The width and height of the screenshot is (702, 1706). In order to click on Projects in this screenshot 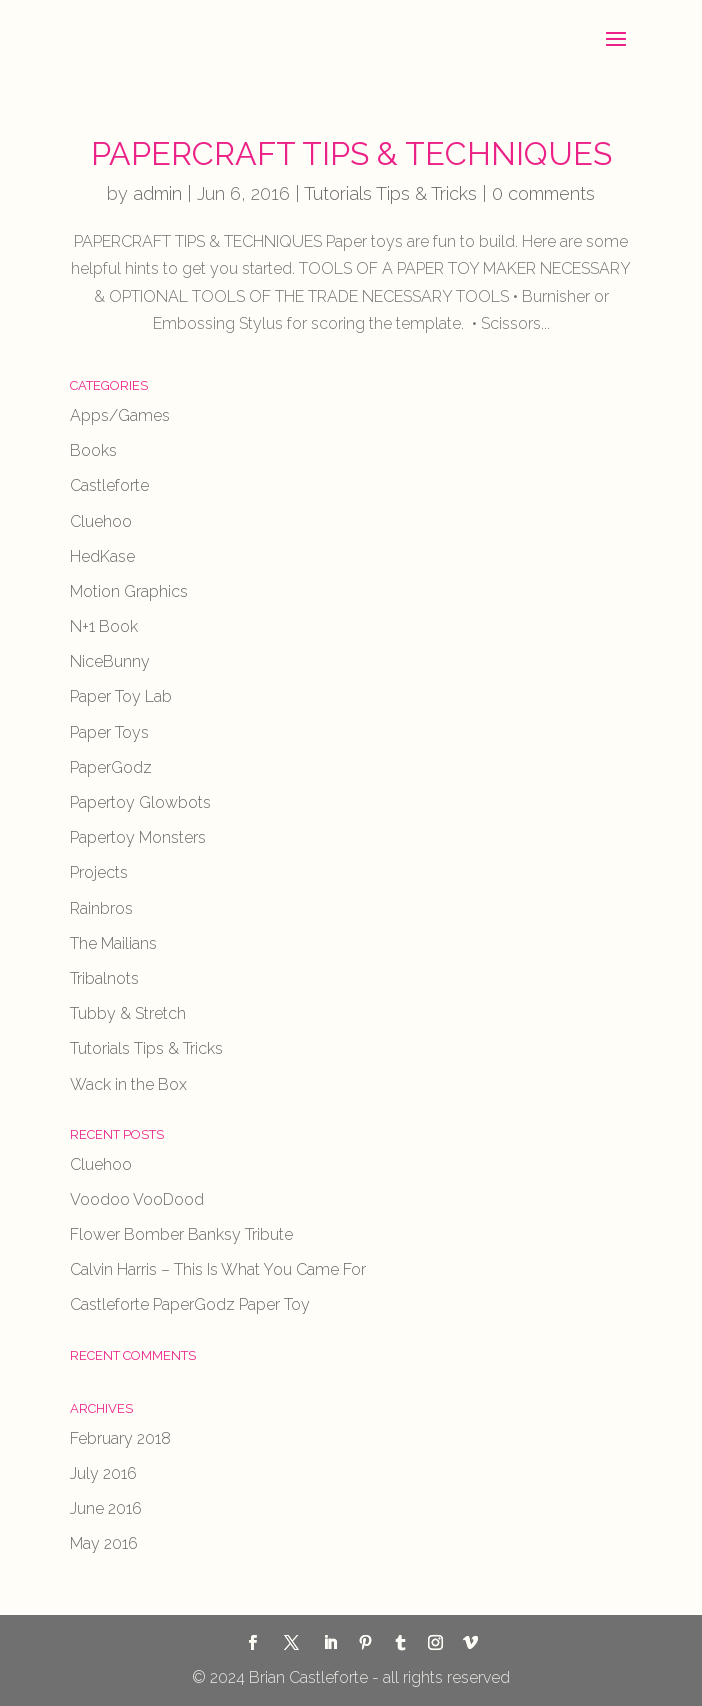, I will do `click(99, 872)`.